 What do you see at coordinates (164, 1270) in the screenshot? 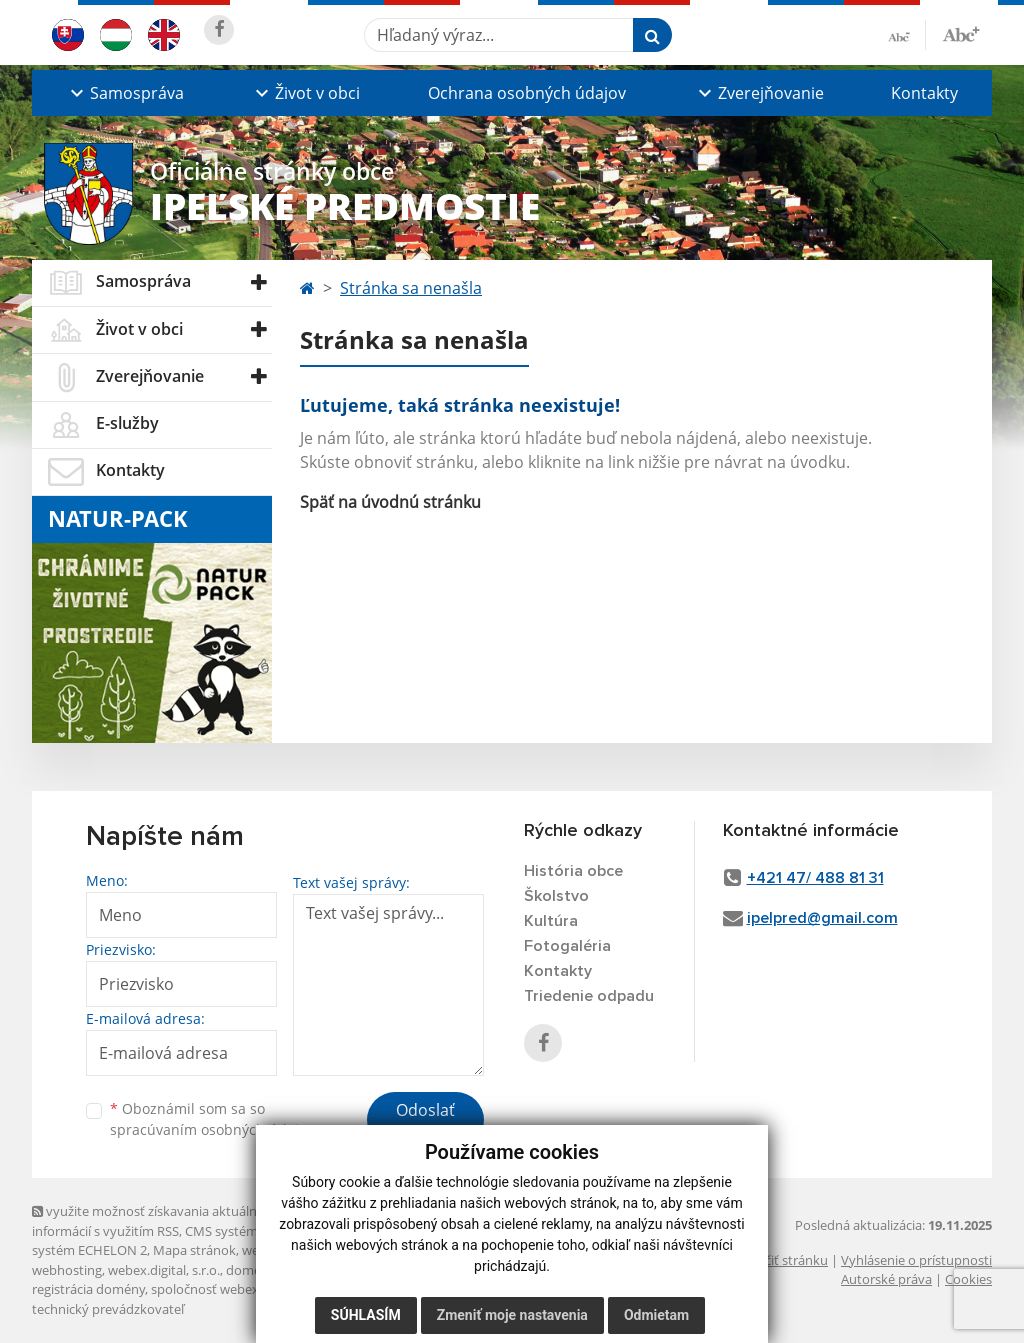
I see `webex.digital, s.r.o.` at bounding box center [164, 1270].